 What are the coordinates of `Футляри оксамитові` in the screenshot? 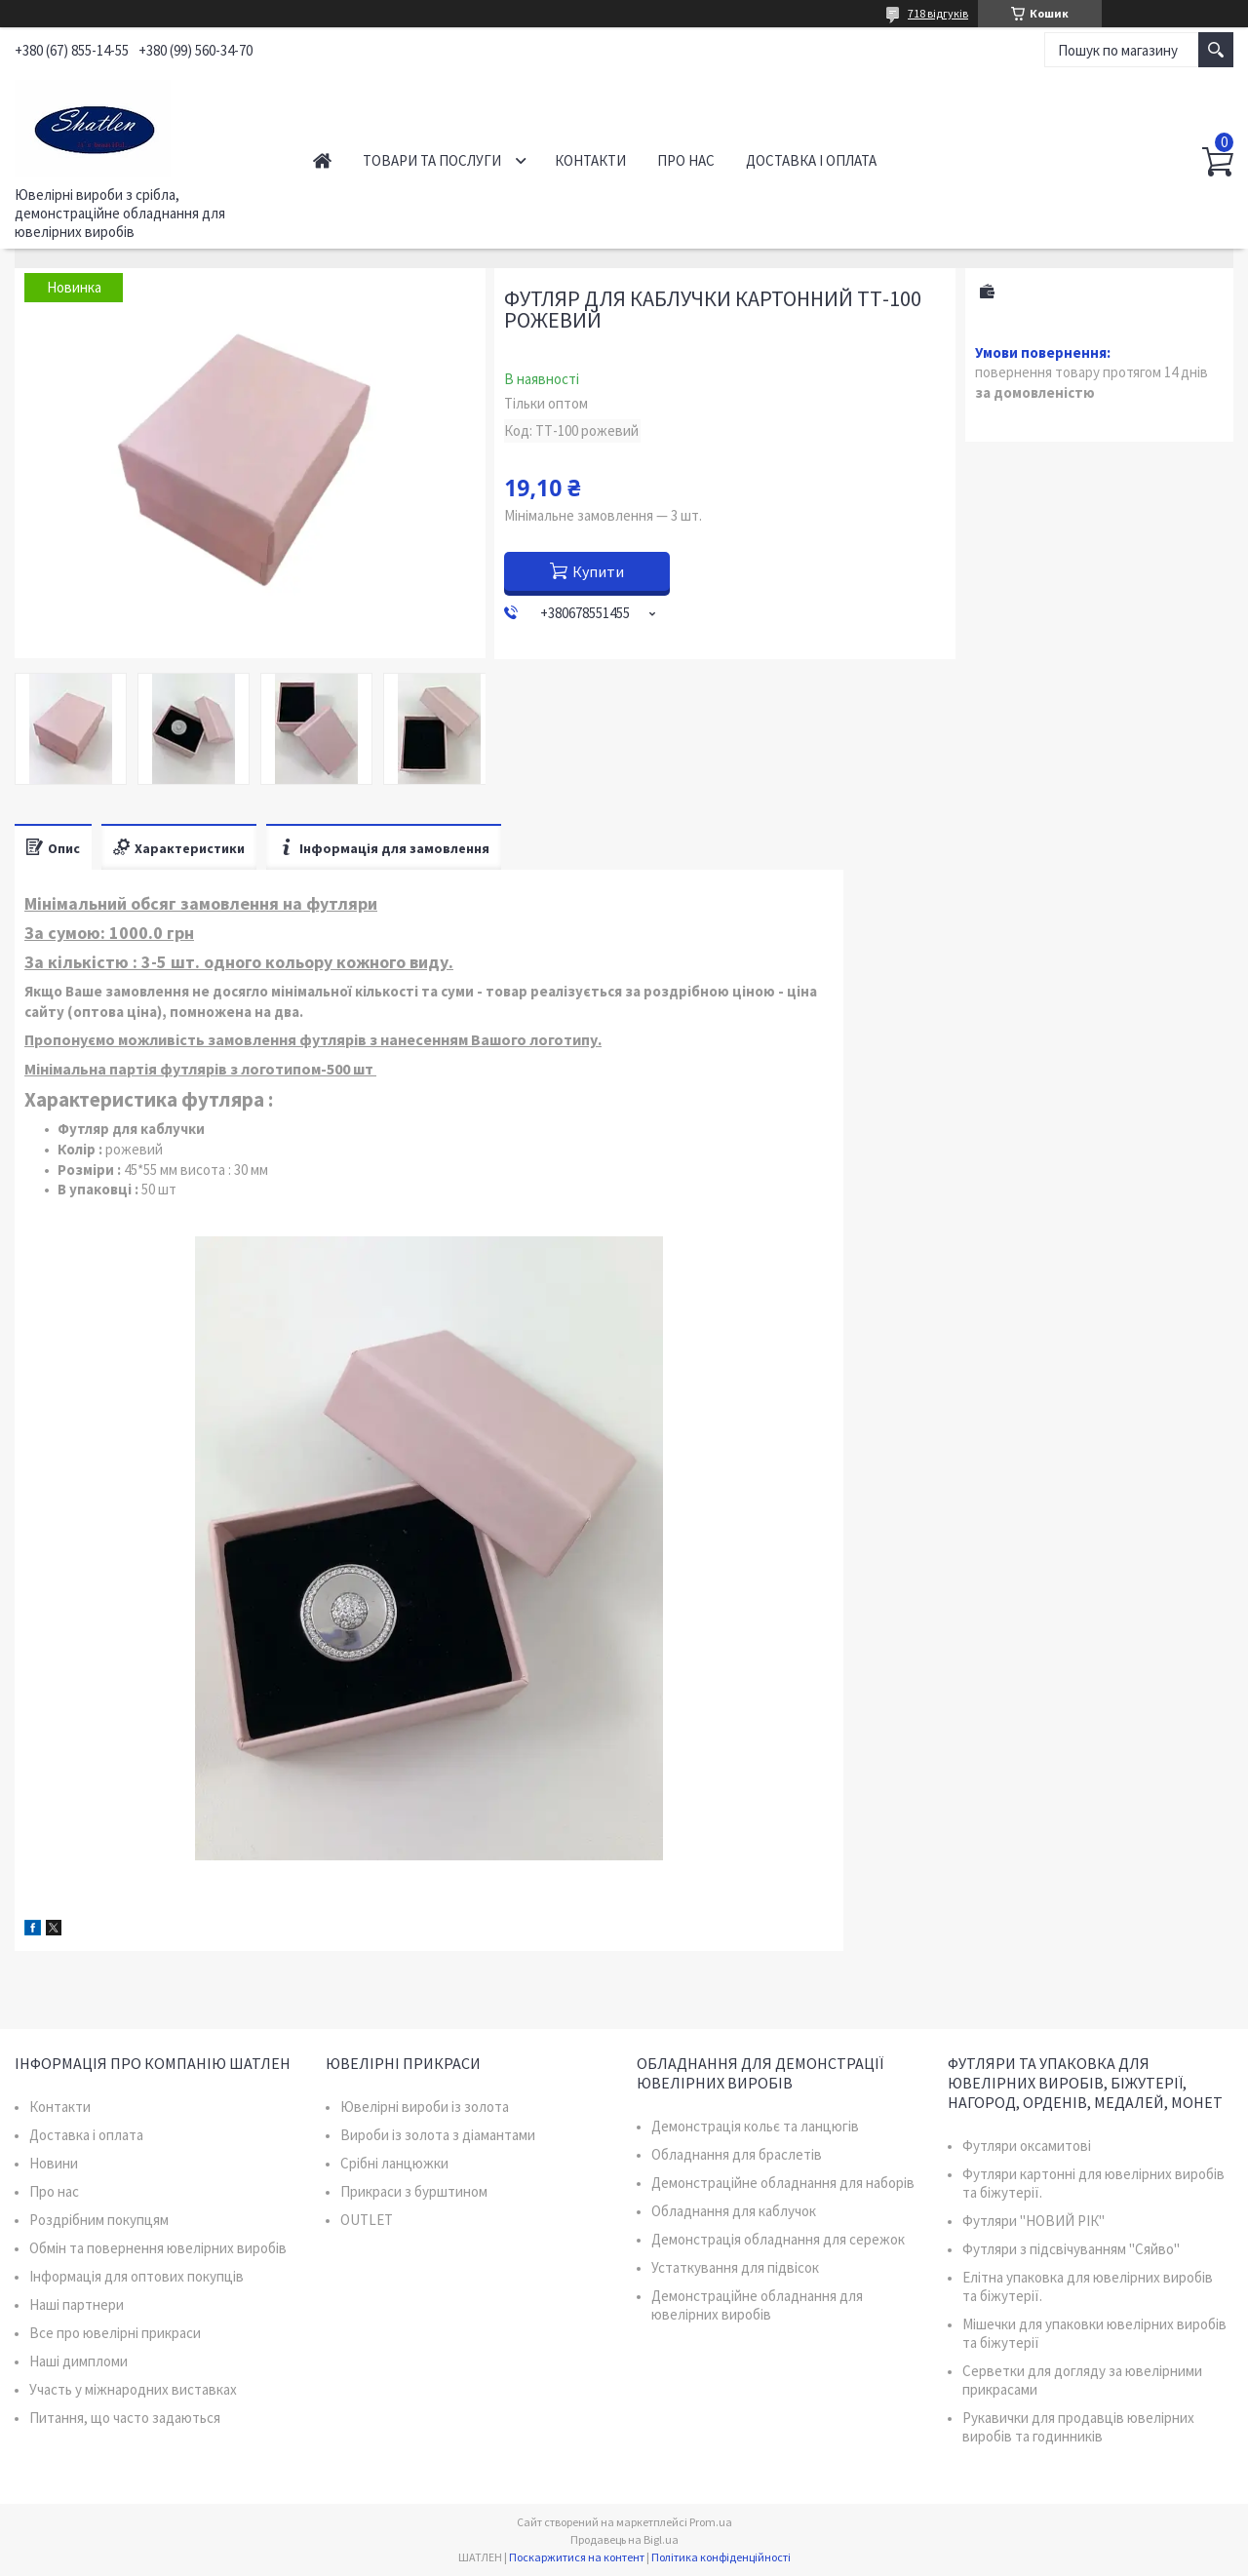 It's located at (1026, 2145).